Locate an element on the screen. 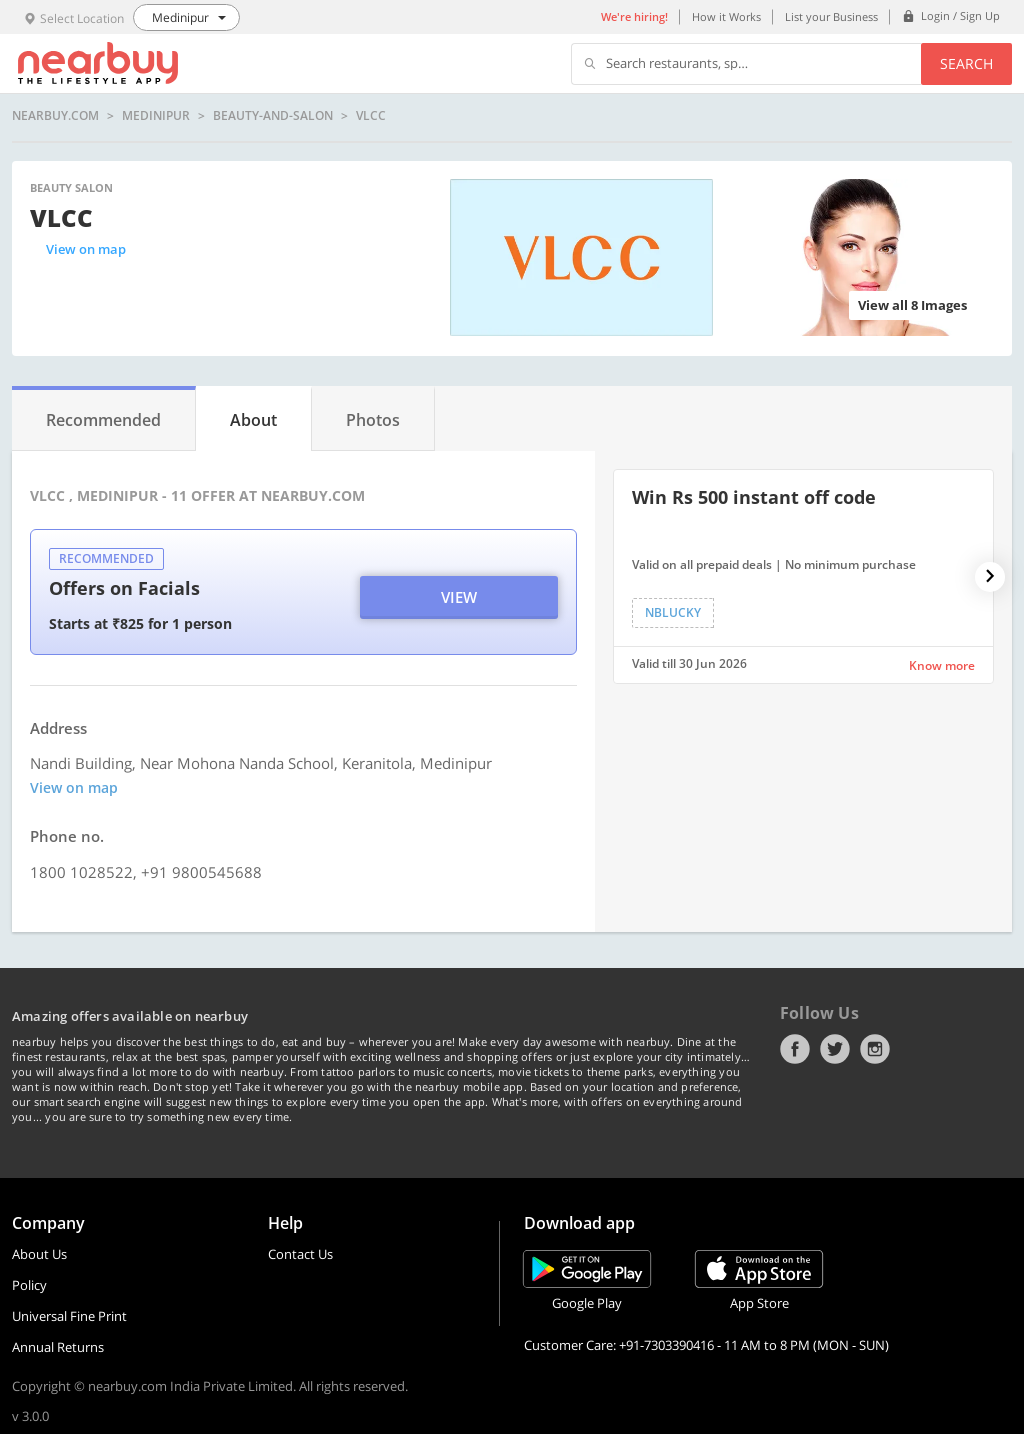  View all 8 Images is located at coordinates (912, 305).